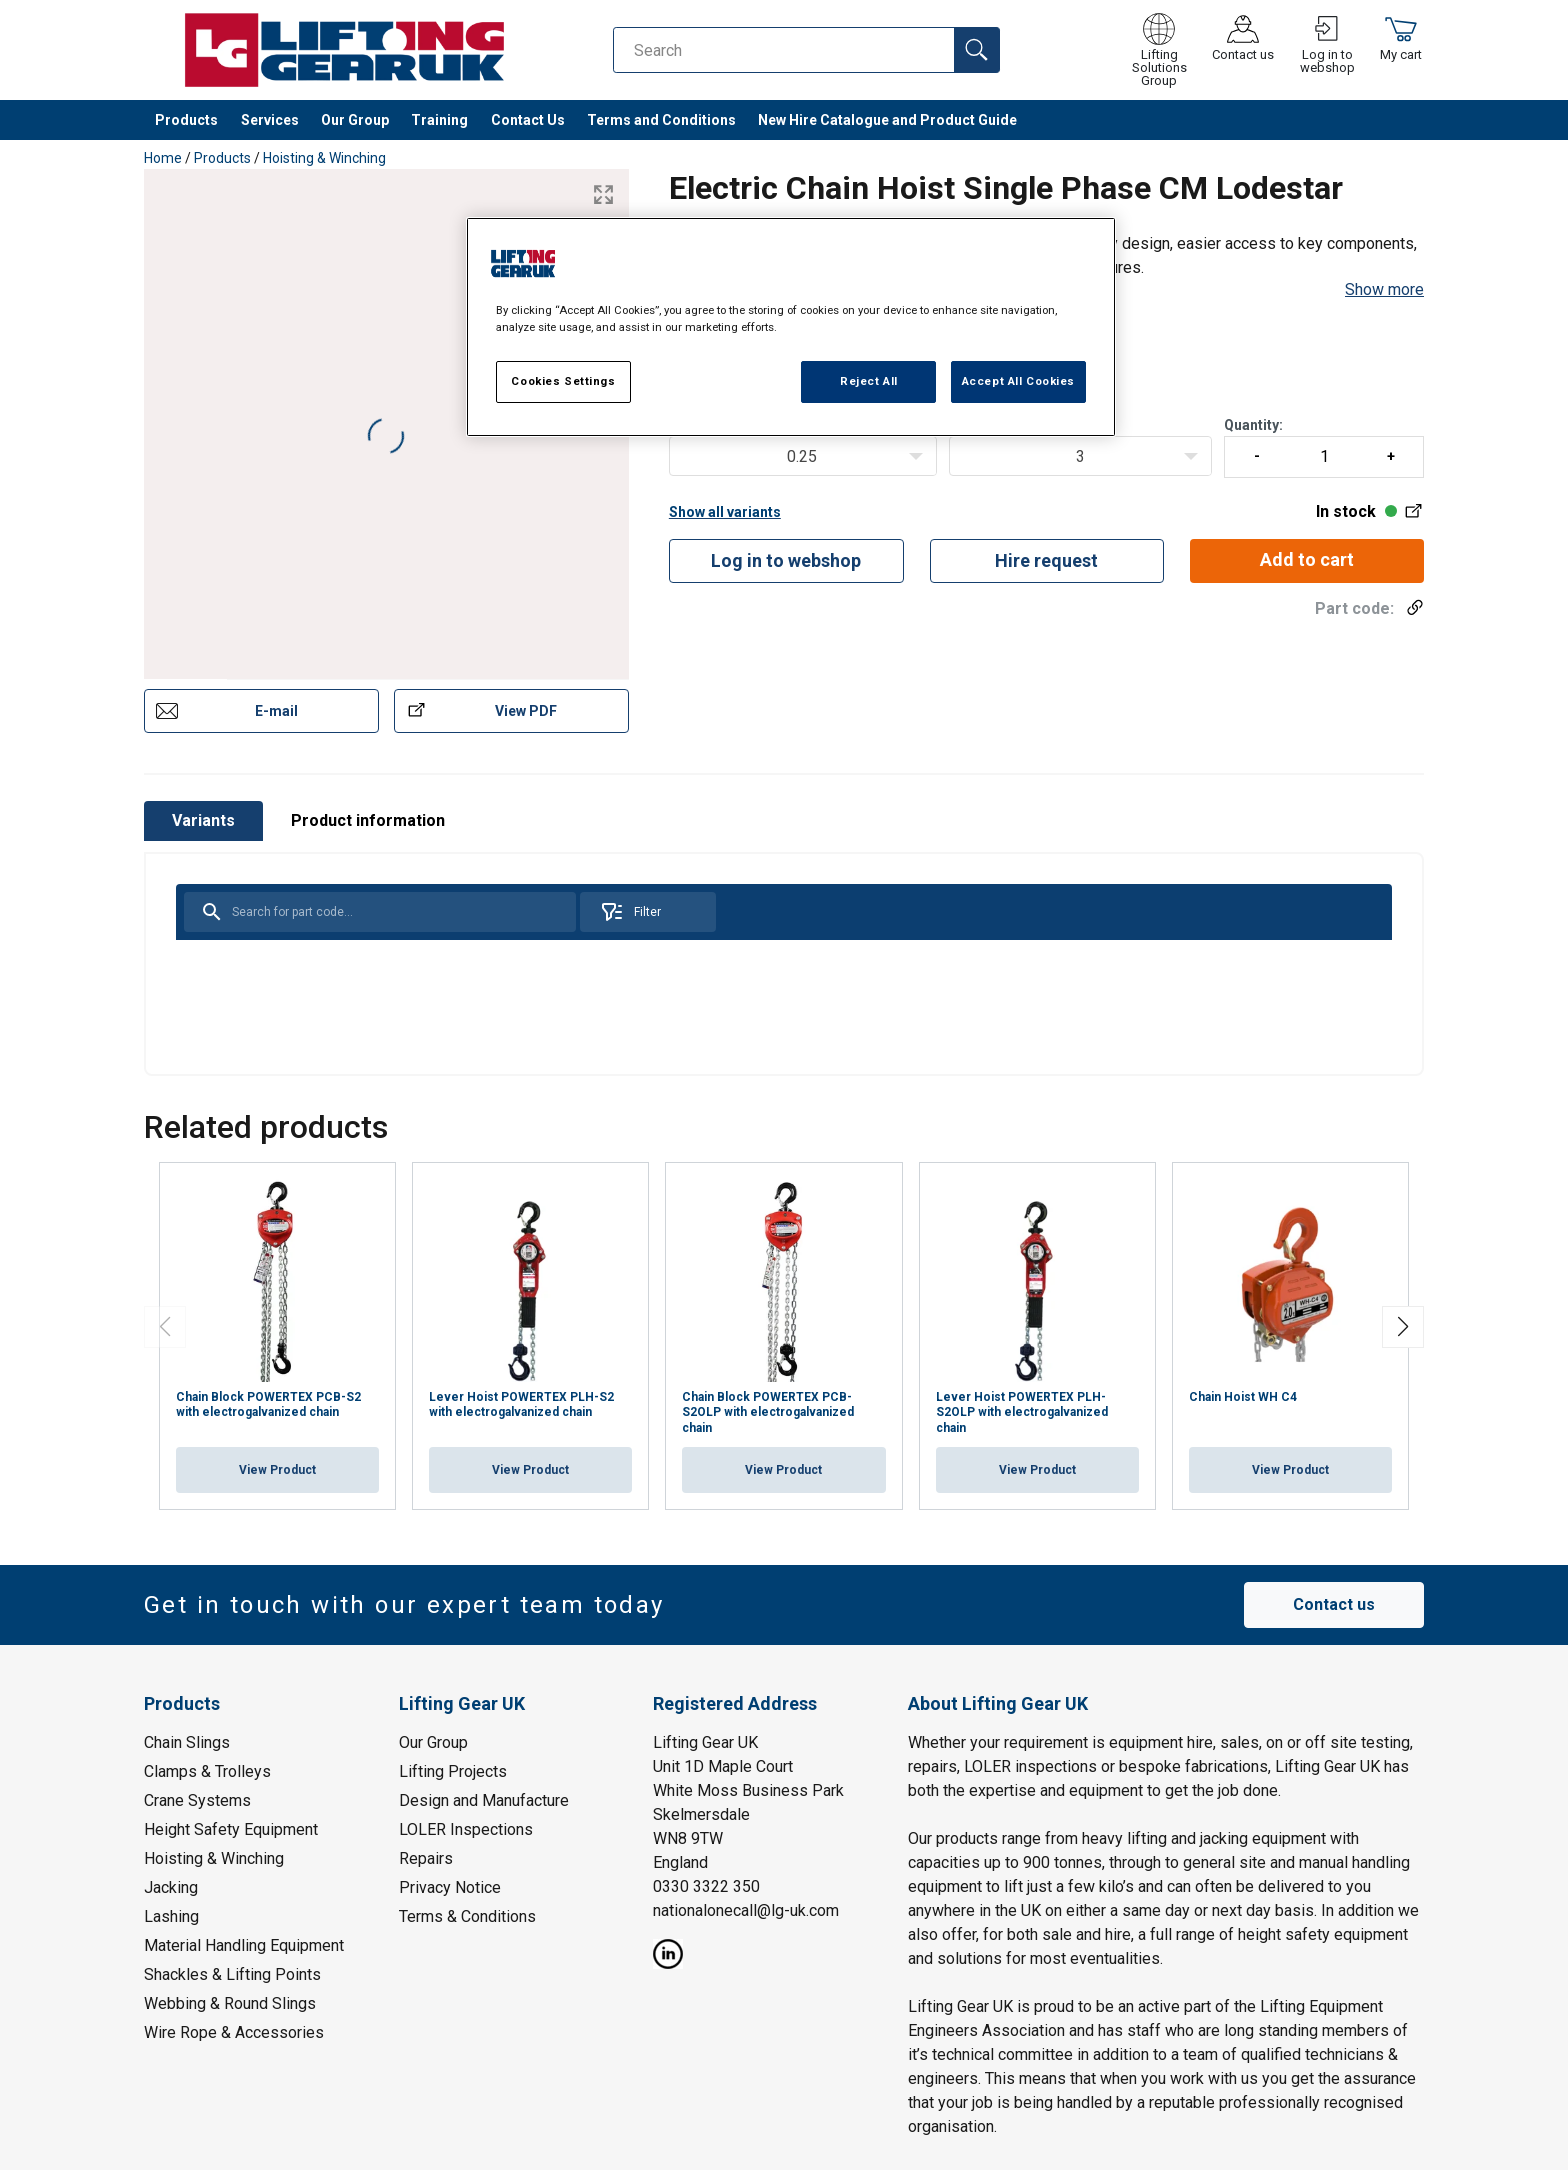 The image size is (1568, 2170). I want to click on Wire Rope & Accessories, so click(234, 2031).